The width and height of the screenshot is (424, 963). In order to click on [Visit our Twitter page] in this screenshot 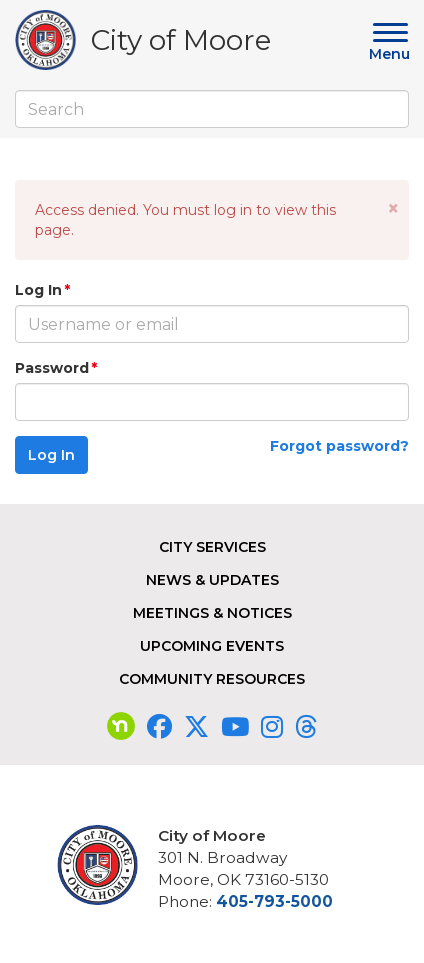, I will do `click(196, 727)`.